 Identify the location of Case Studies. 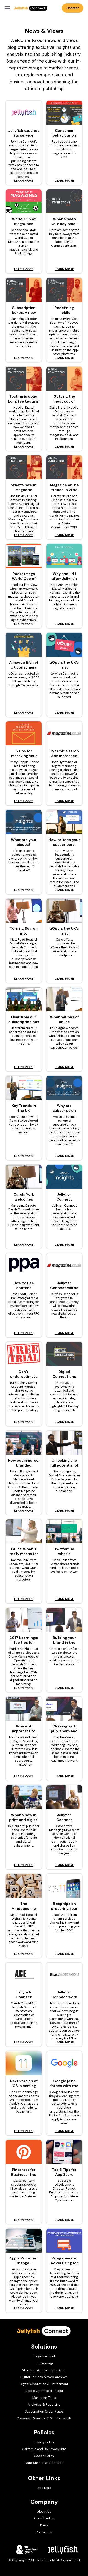
(44, 2518).